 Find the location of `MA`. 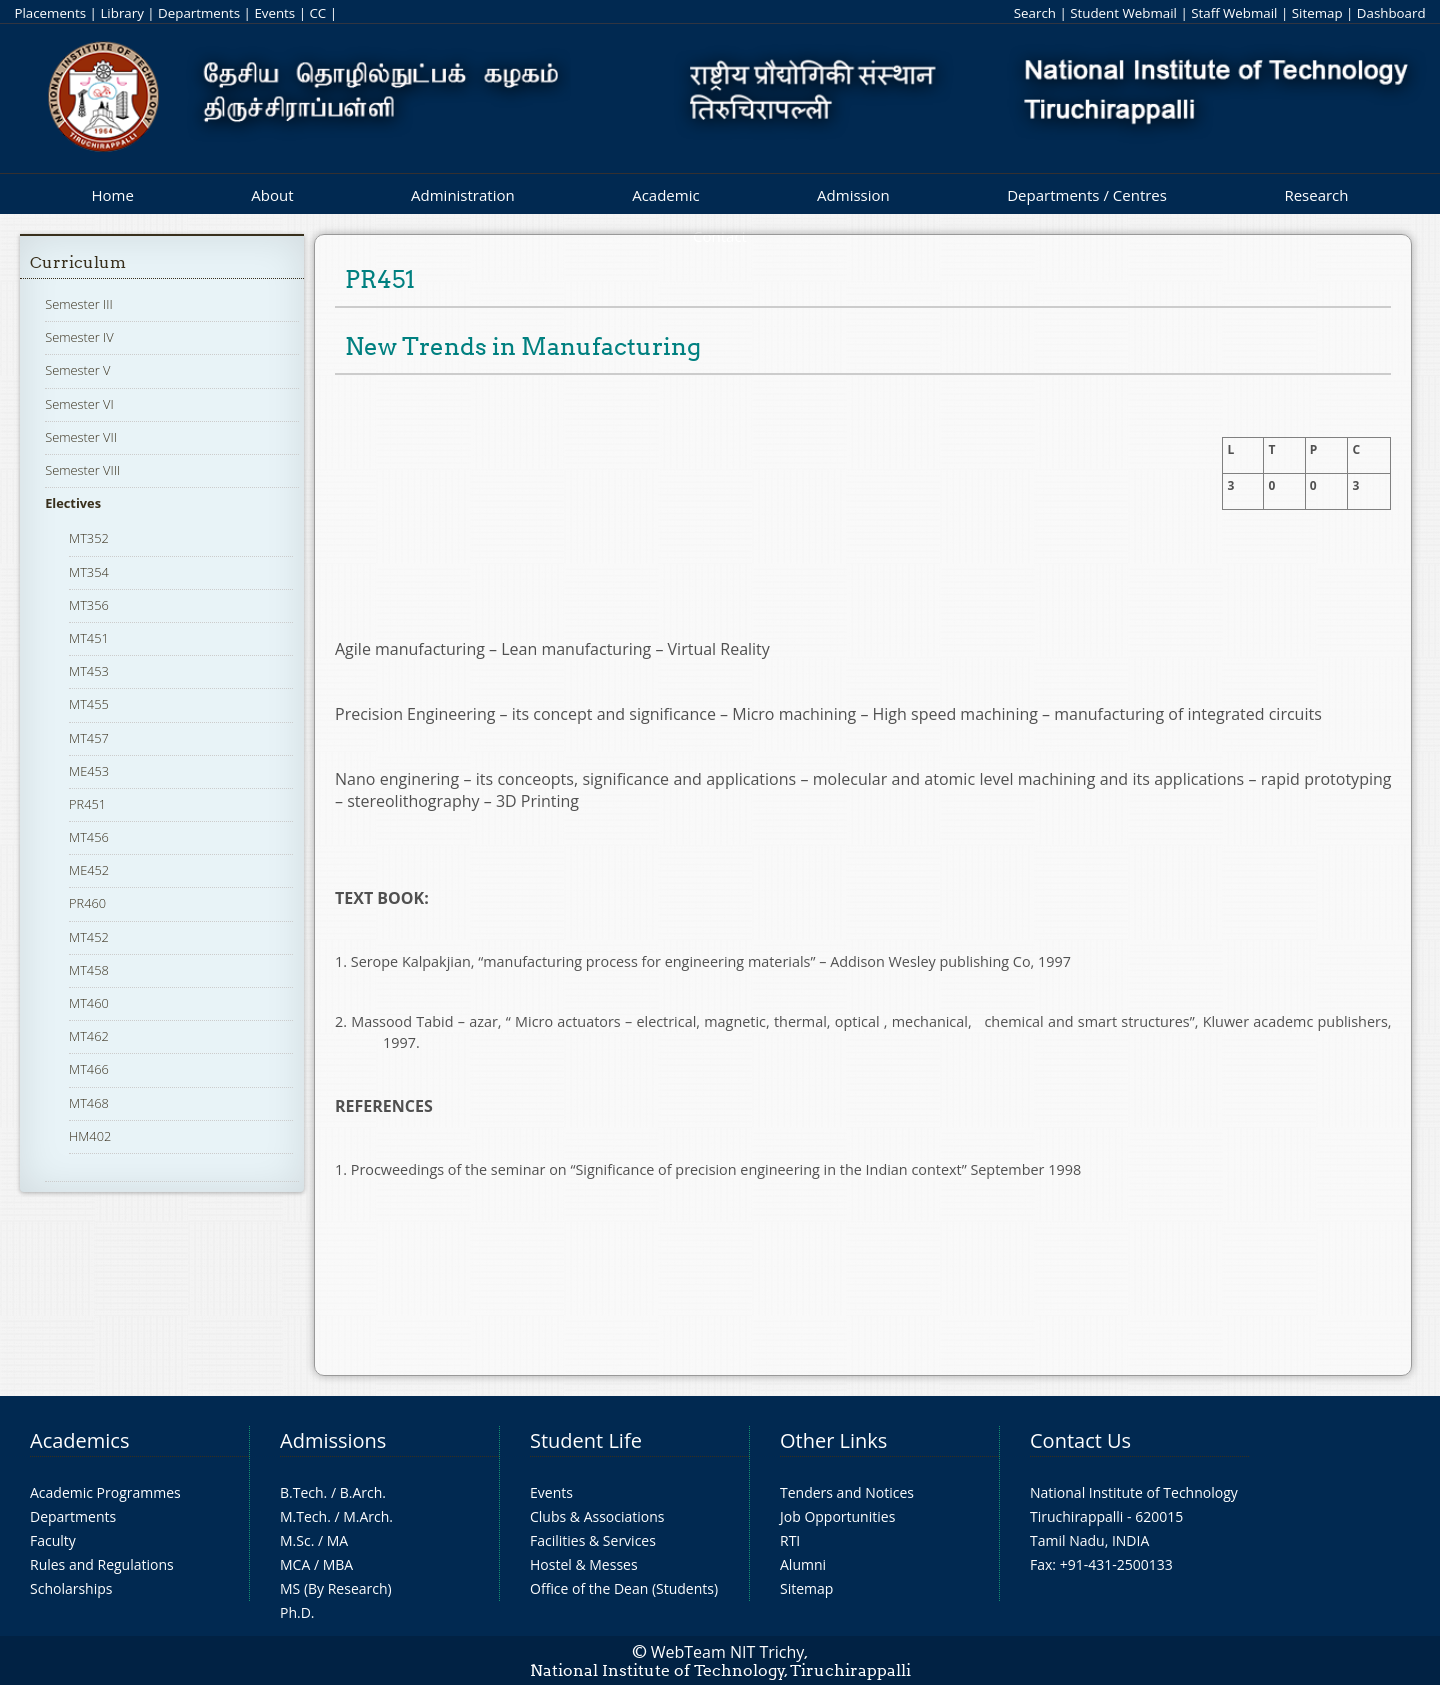

MA is located at coordinates (337, 1540).